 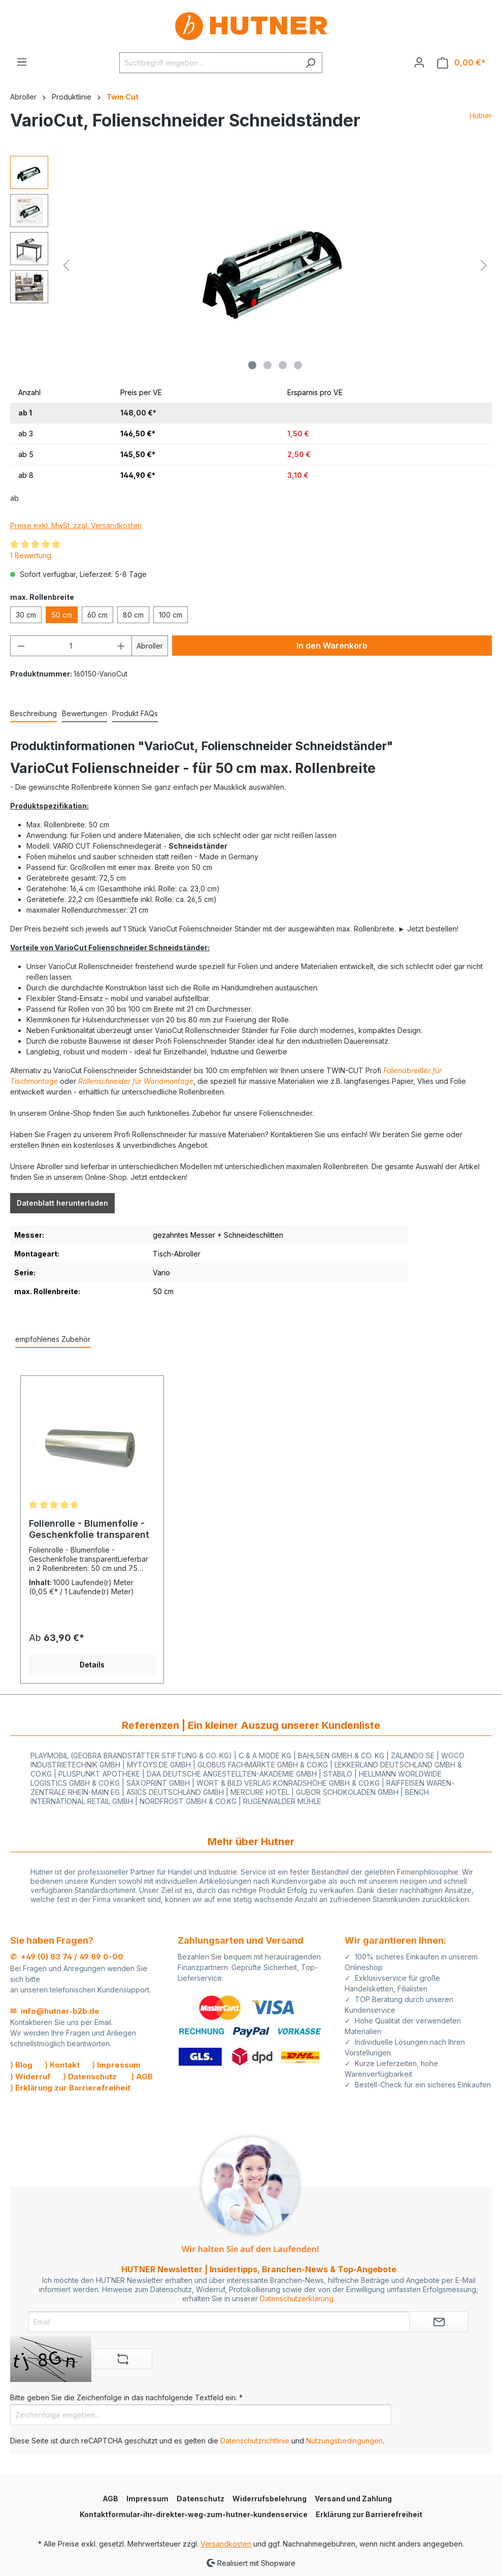 What do you see at coordinates (84, 713) in the screenshot?
I see `Bewertungen [tab]` at bounding box center [84, 713].